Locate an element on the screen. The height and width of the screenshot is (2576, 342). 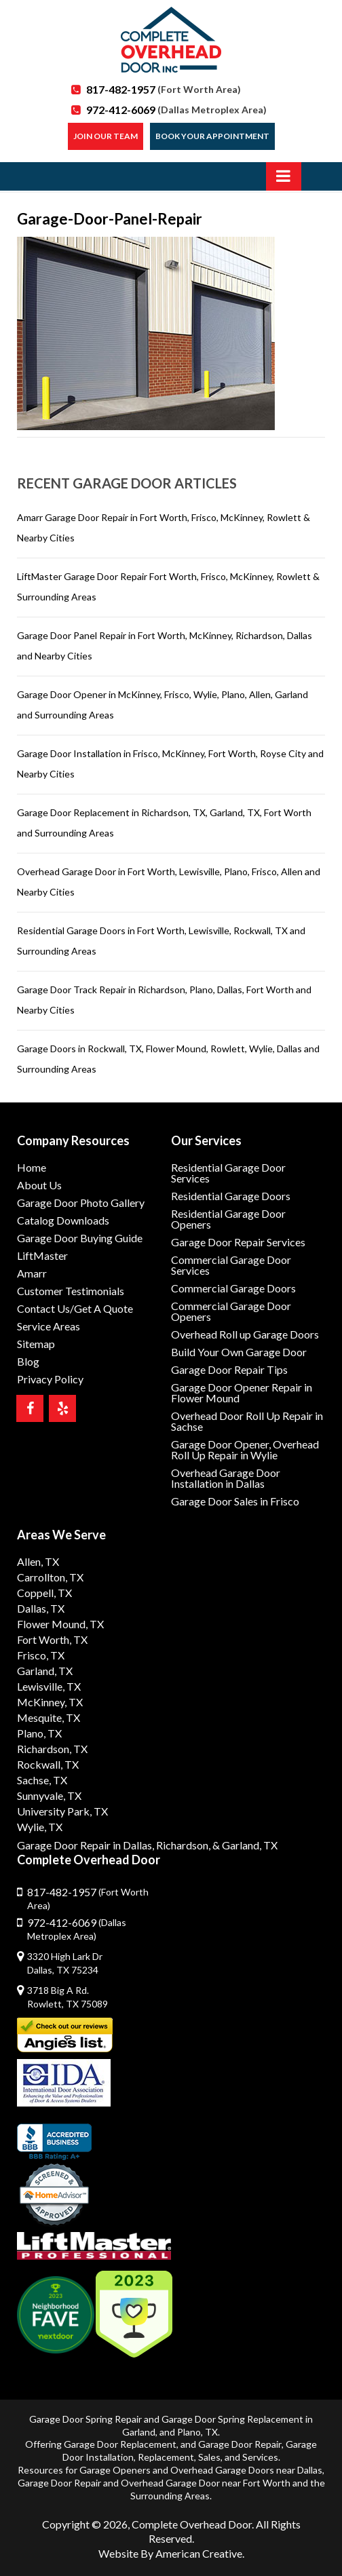
Residential Garage Doors is located at coordinates (230, 1195).